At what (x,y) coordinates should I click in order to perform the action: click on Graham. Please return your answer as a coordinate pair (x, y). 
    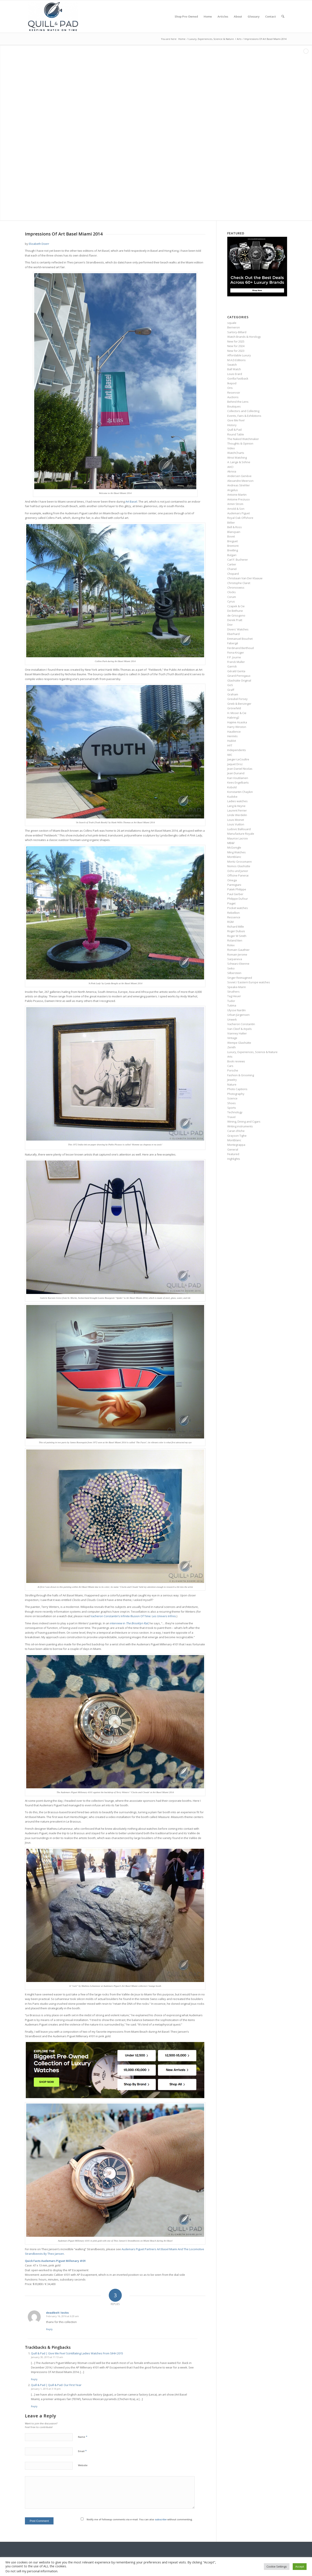
    Looking at the image, I should click on (232, 694).